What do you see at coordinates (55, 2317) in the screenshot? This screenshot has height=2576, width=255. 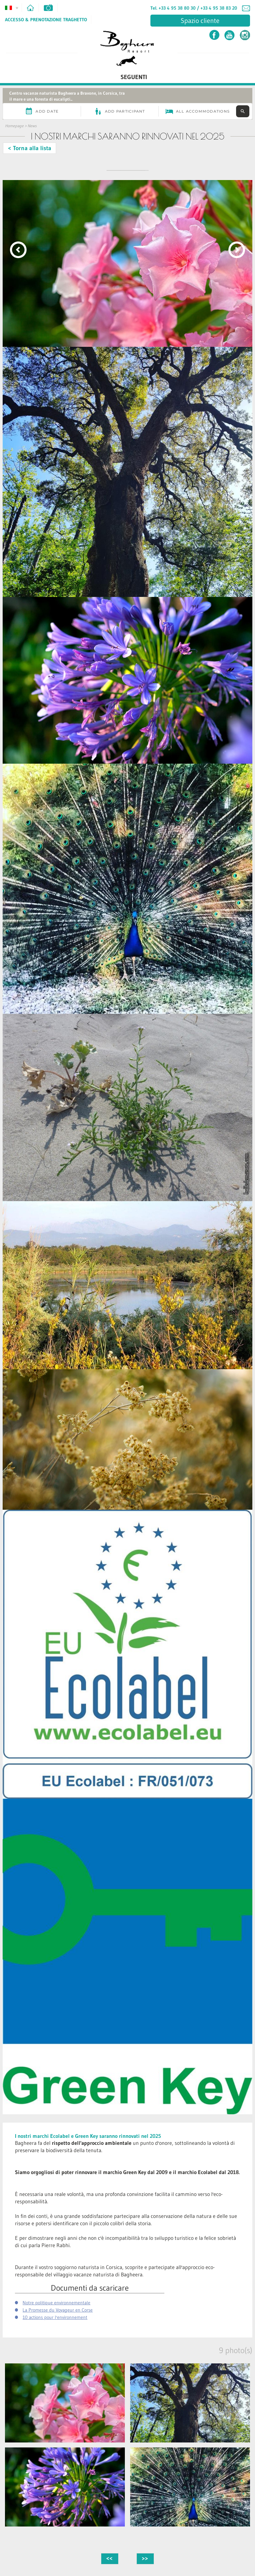 I see `10 actions pour l'environnement` at bounding box center [55, 2317].